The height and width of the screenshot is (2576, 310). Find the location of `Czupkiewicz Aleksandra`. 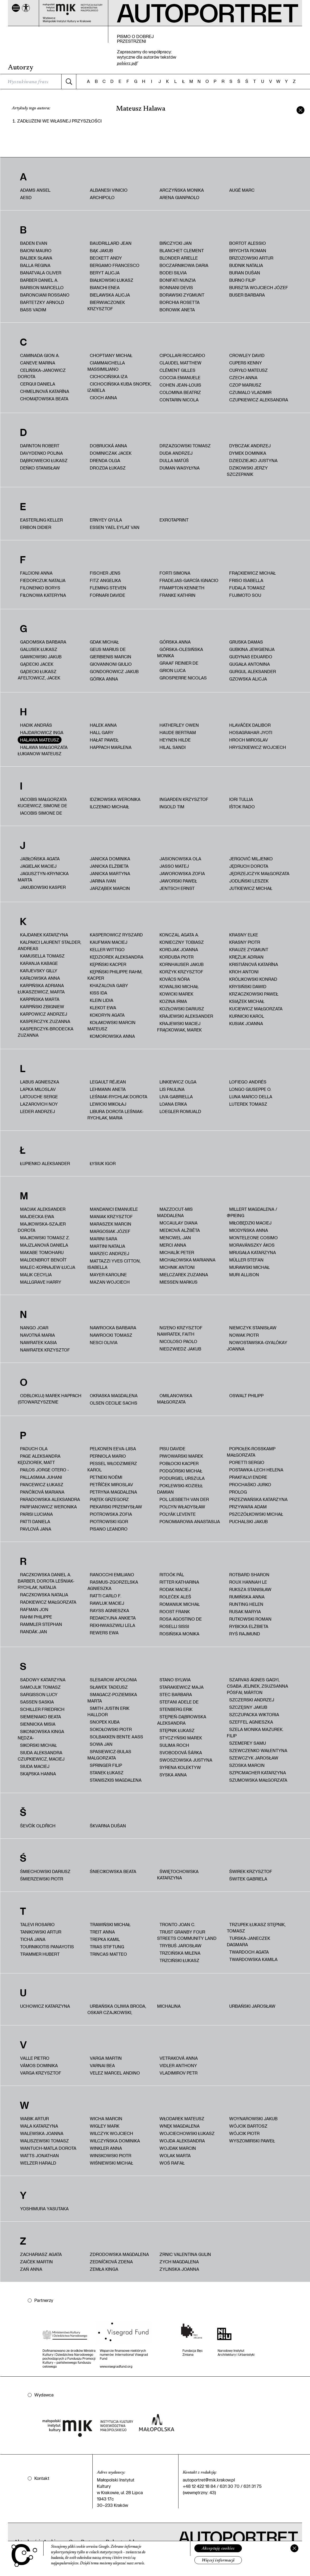

Czupkiewicz Aleksandra is located at coordinates (258, 399).